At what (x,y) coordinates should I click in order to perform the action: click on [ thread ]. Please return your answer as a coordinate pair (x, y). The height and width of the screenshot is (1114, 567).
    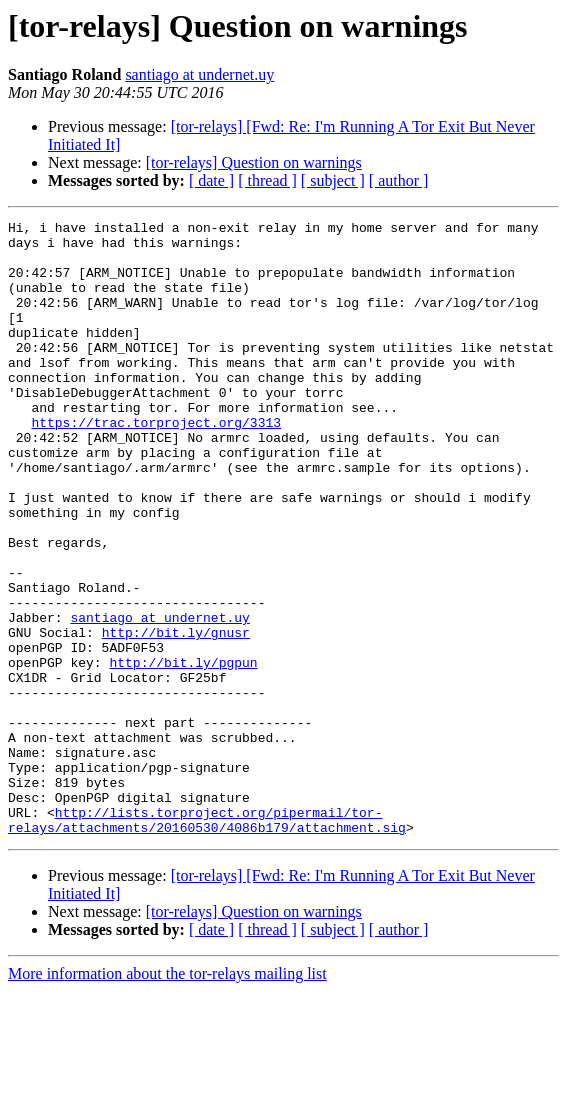
    Looking at the image, I should click on (267, 180).